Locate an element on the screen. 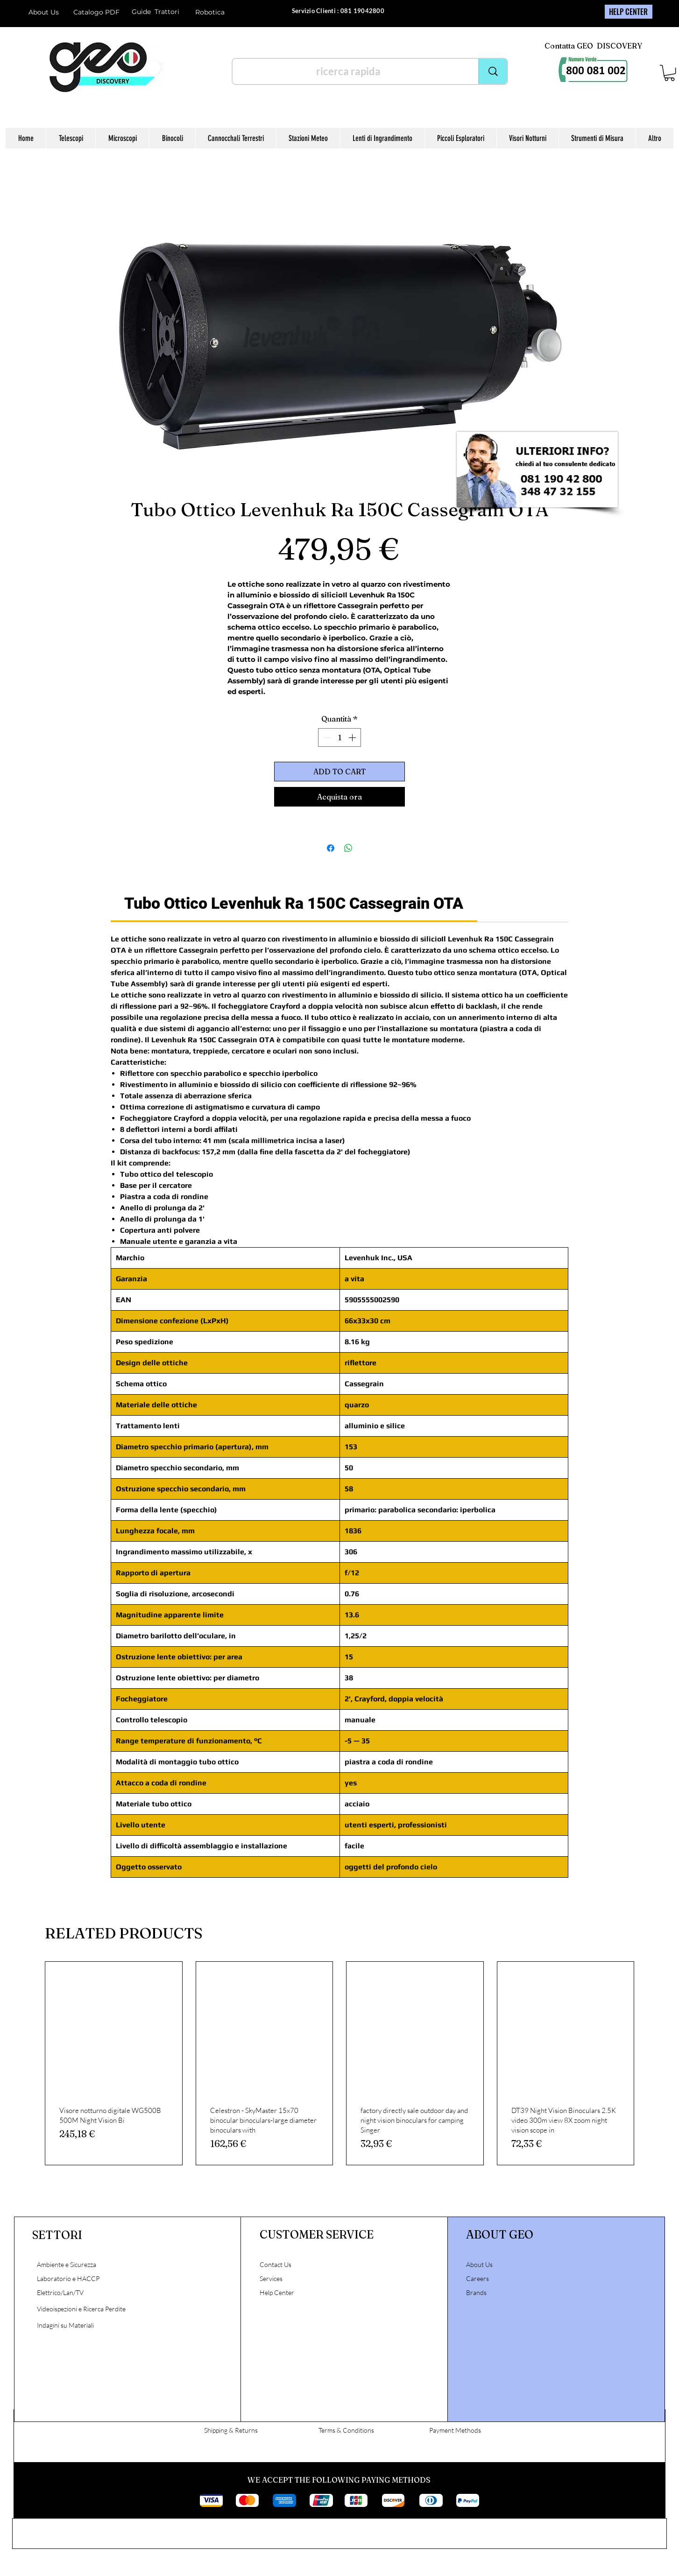 This screenshot has height=2576, width=679. Terms & Conditions is located at coordinates (346, 2430).